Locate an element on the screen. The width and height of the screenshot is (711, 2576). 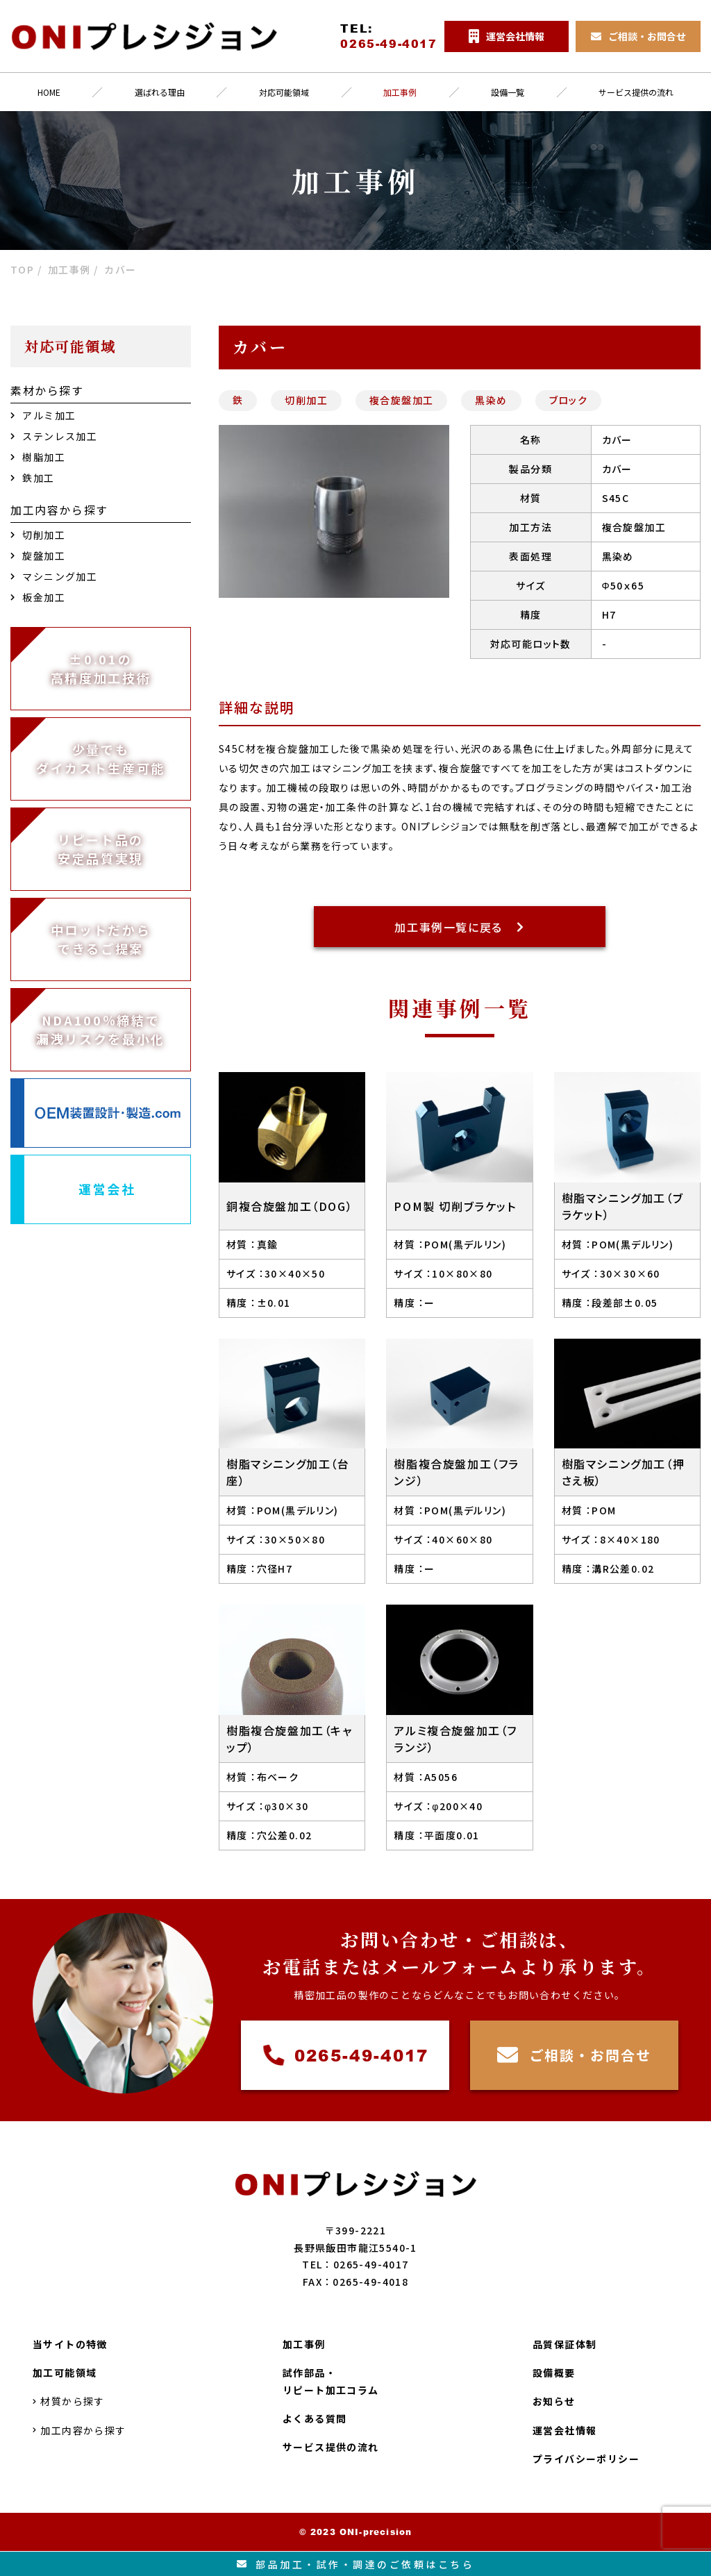
樹脂加工 is located at coordinates (37, 457).